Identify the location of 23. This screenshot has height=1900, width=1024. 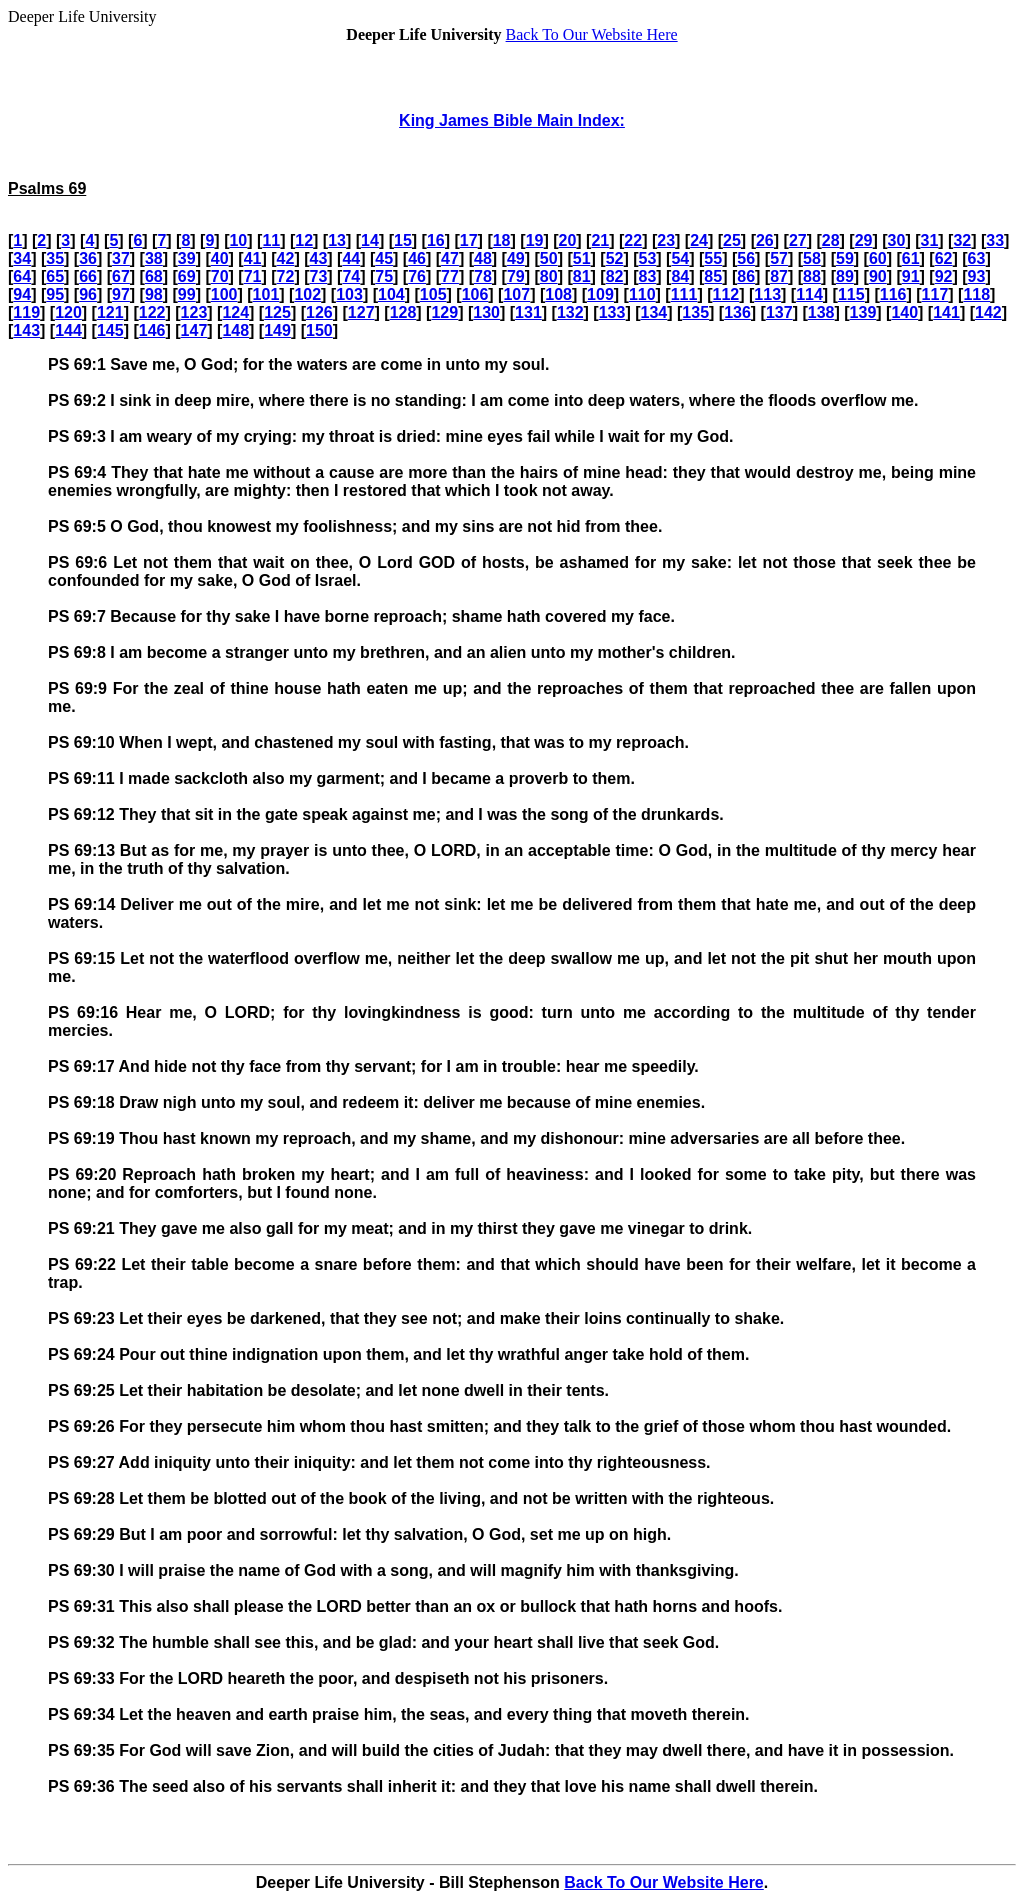
(666, 240).